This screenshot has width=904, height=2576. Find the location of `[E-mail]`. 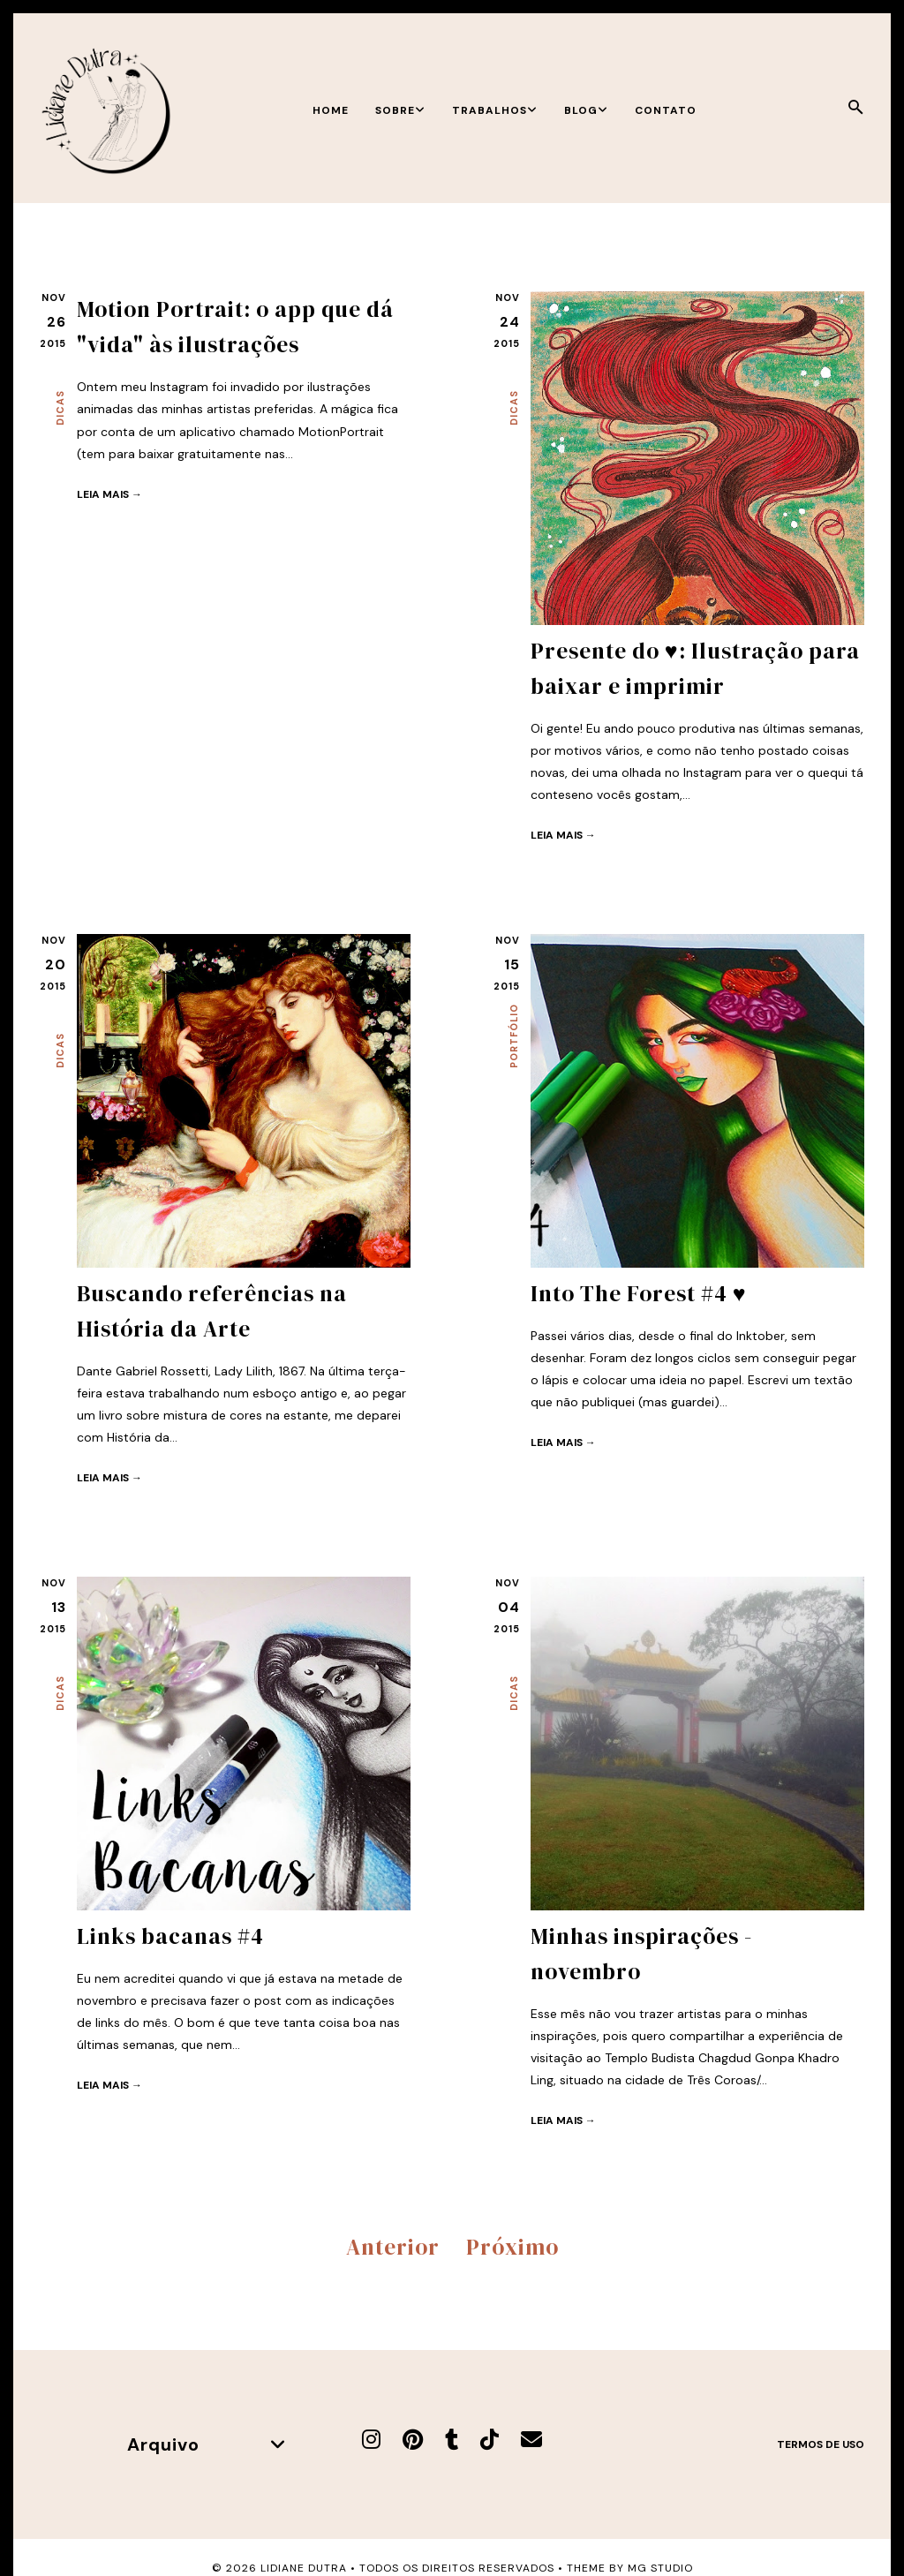

[E-mail] is located at coordinates (531, 2440).